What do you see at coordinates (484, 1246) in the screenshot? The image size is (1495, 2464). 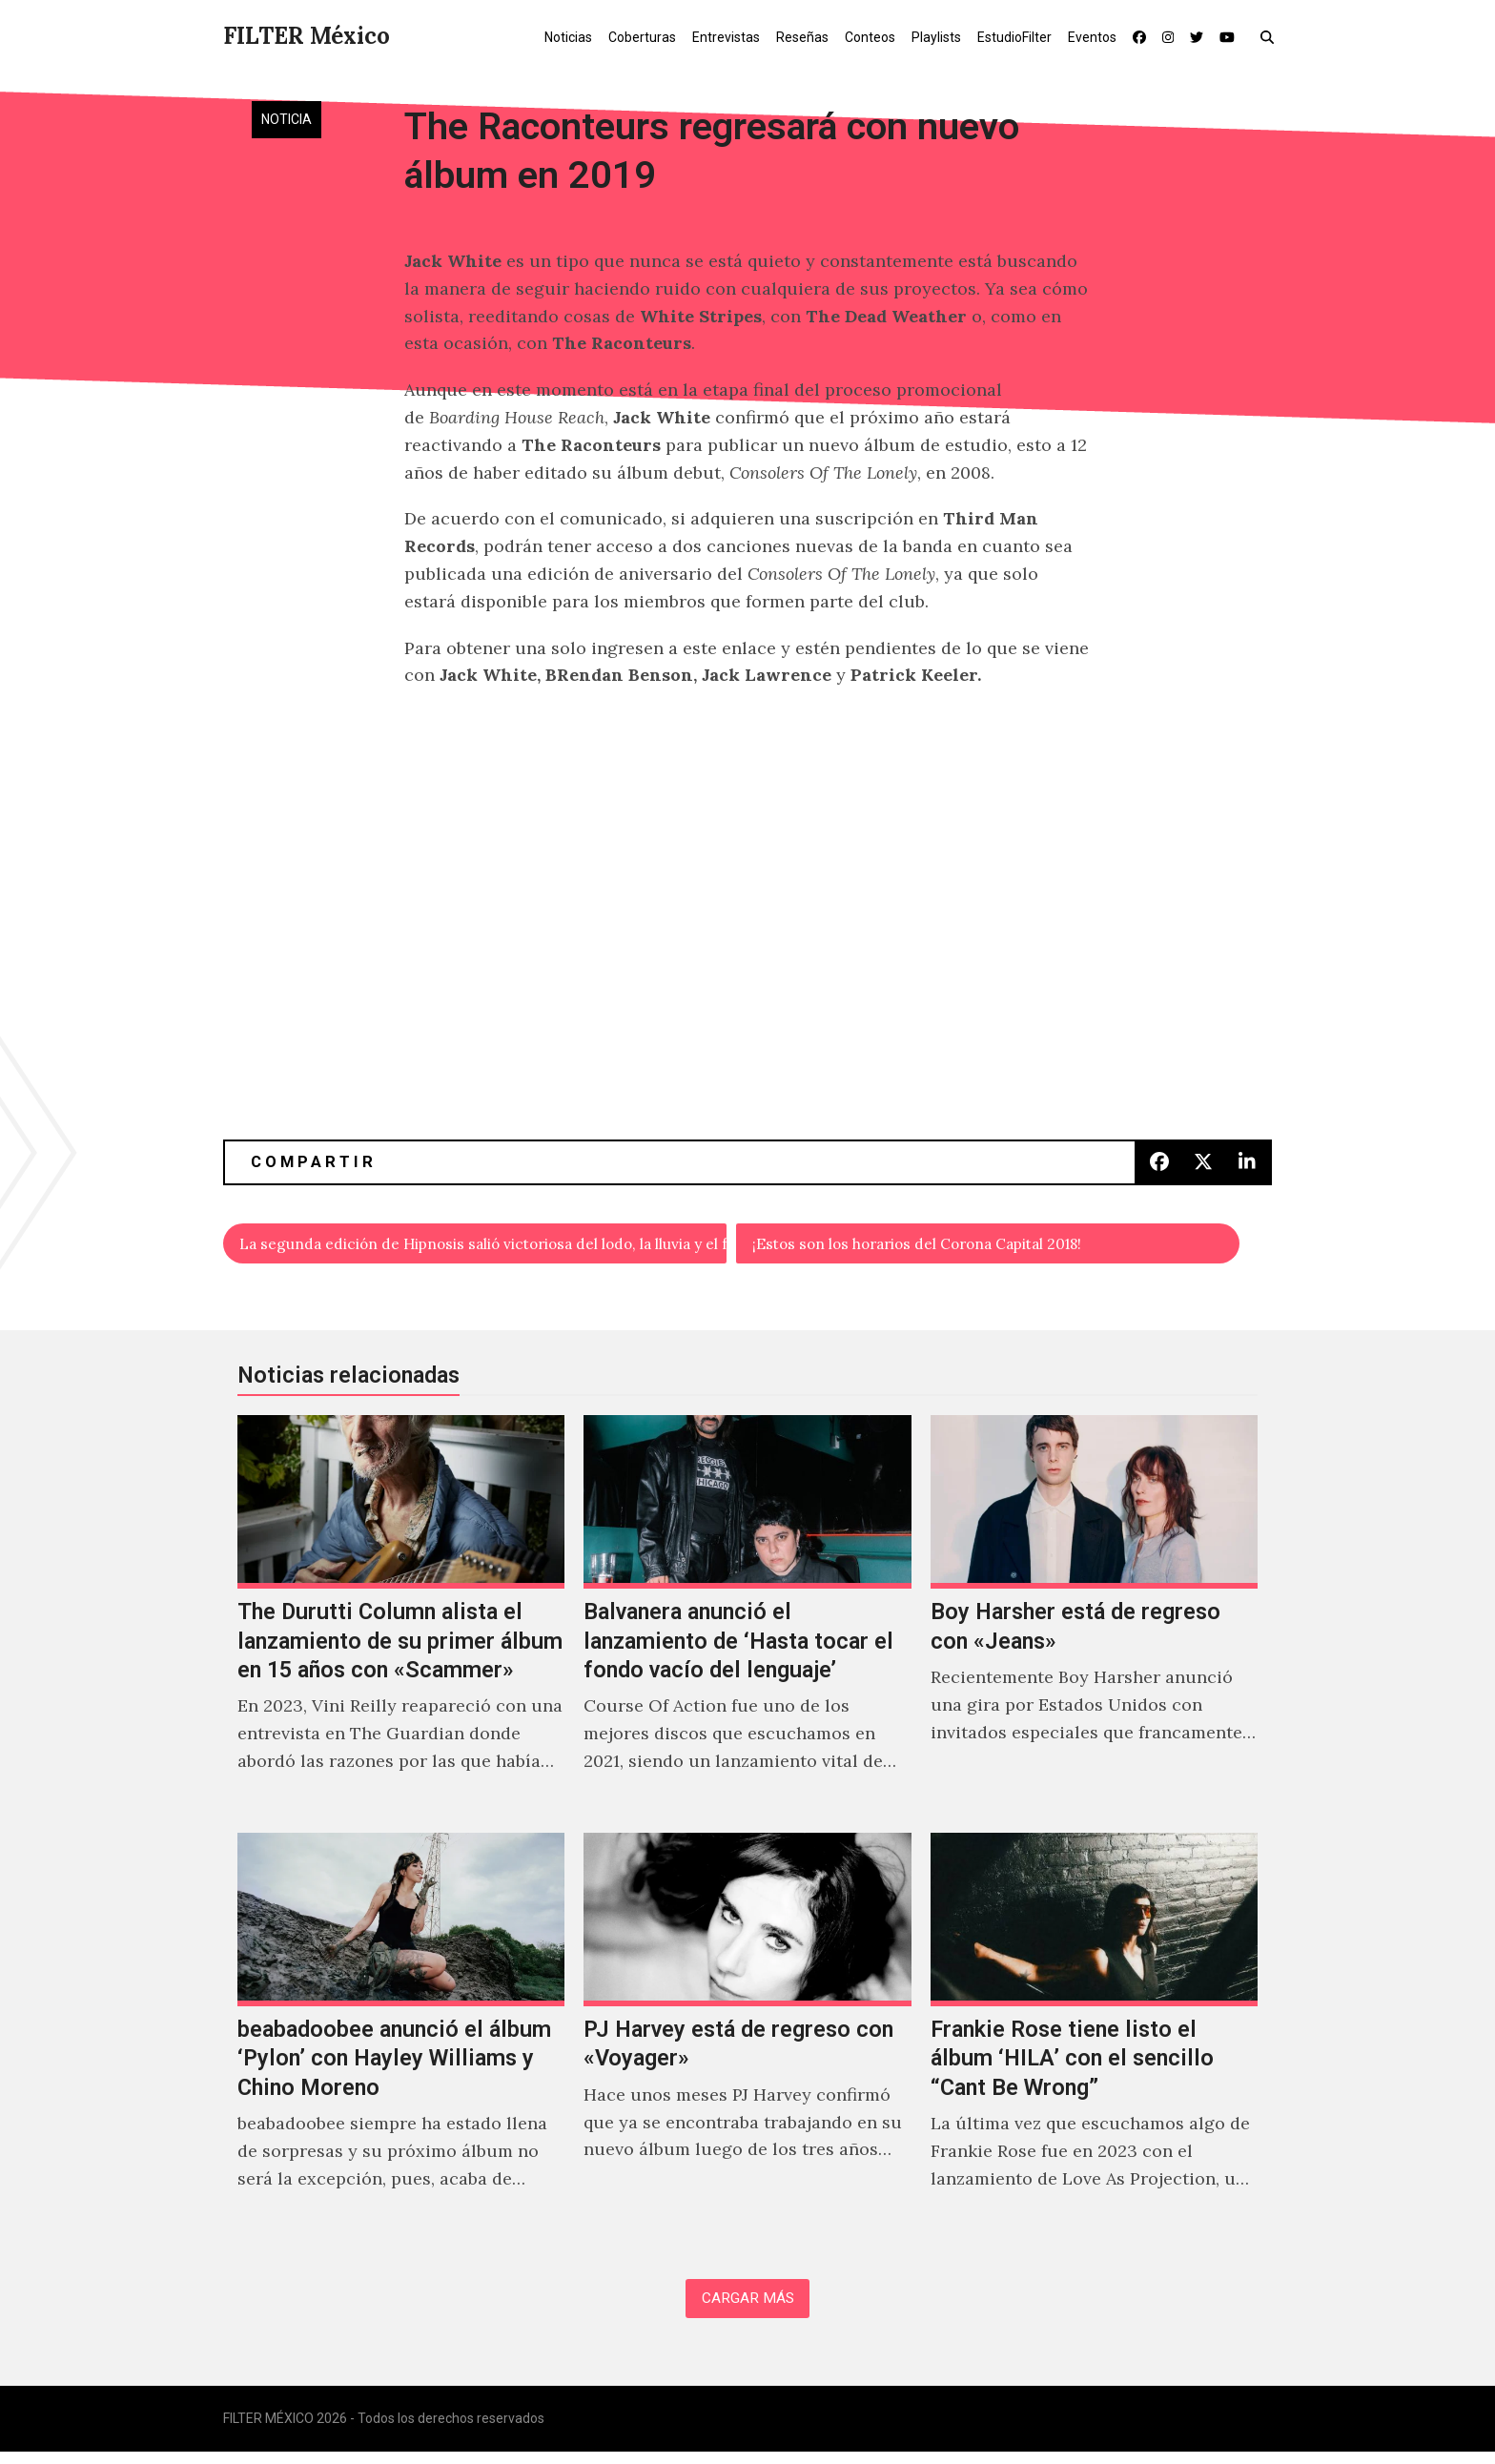 I see `La segunda edición de Hipnosis salió victoriosa del lodo, la lluvia y el frío` at bounding box center [484, 1246].